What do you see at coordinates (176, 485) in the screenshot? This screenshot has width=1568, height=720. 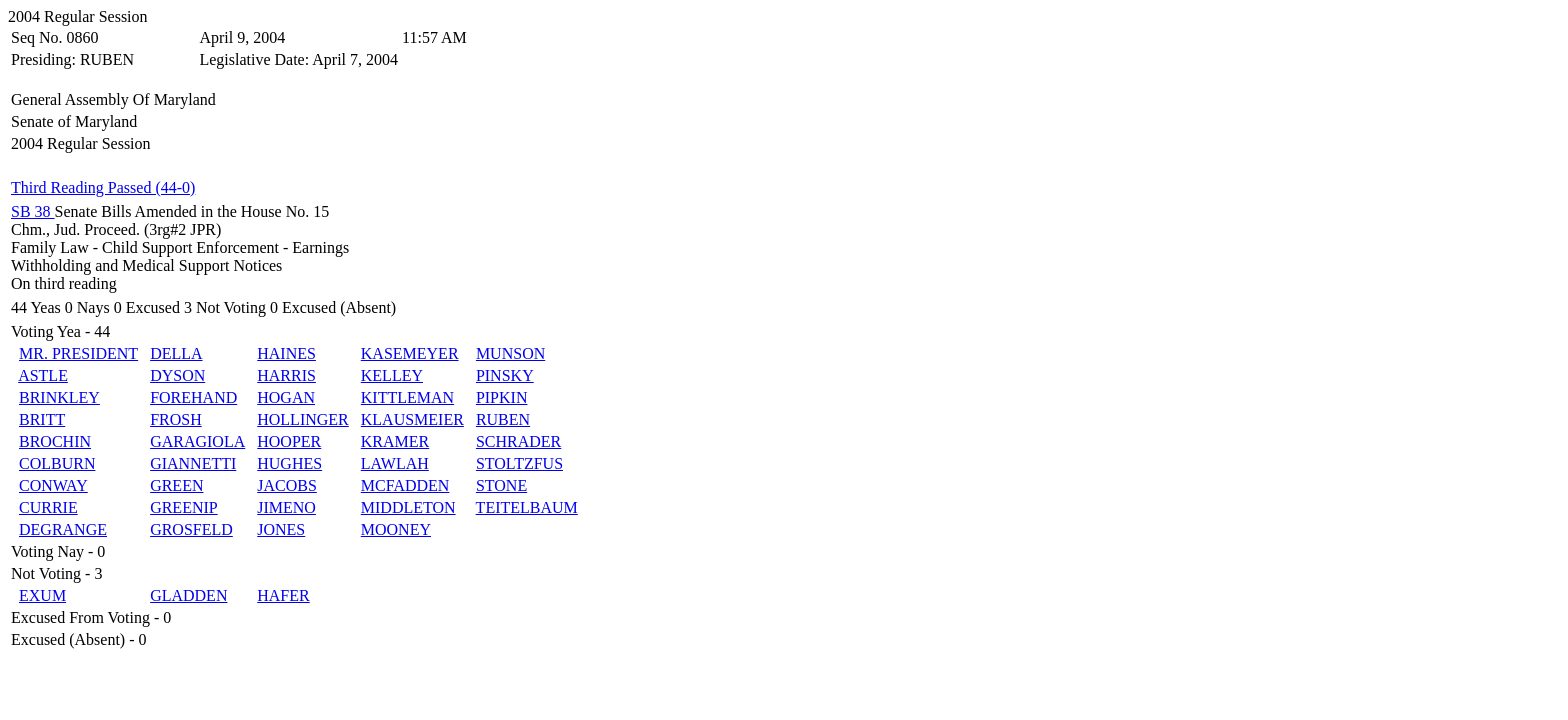 I see `GREEN` at bounding box center [176, 485].